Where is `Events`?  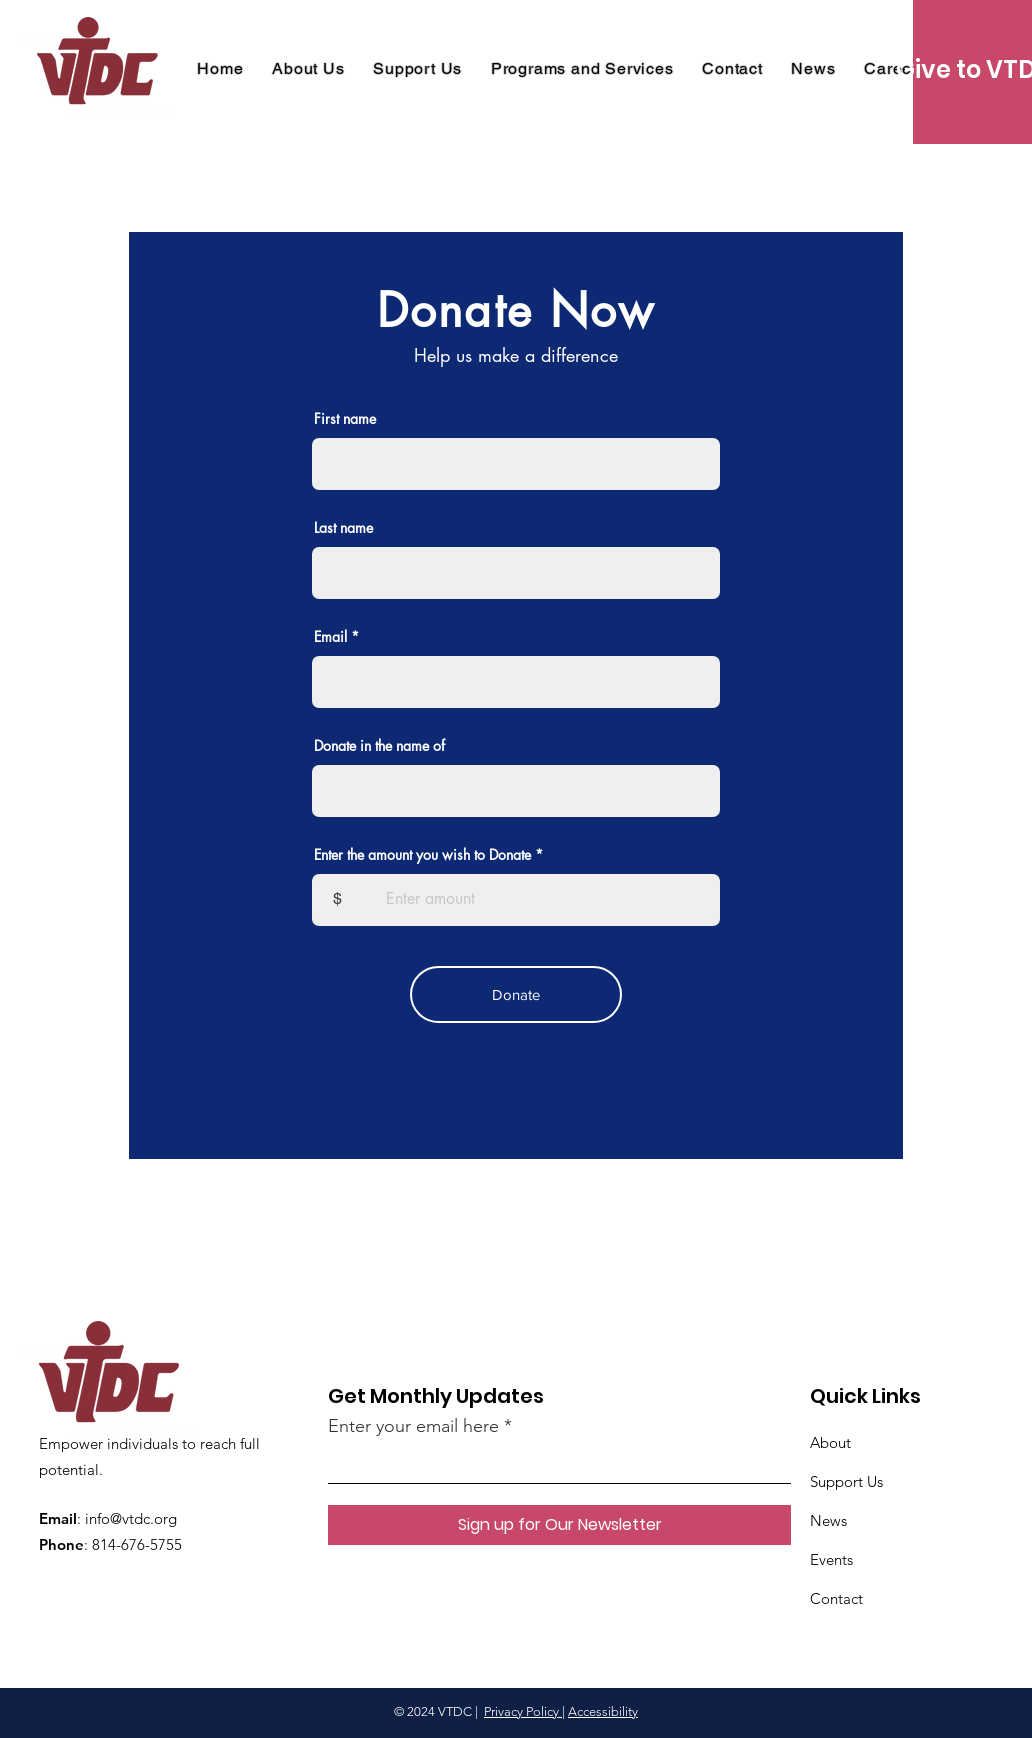 Events is located at coordinates (831, 1559).